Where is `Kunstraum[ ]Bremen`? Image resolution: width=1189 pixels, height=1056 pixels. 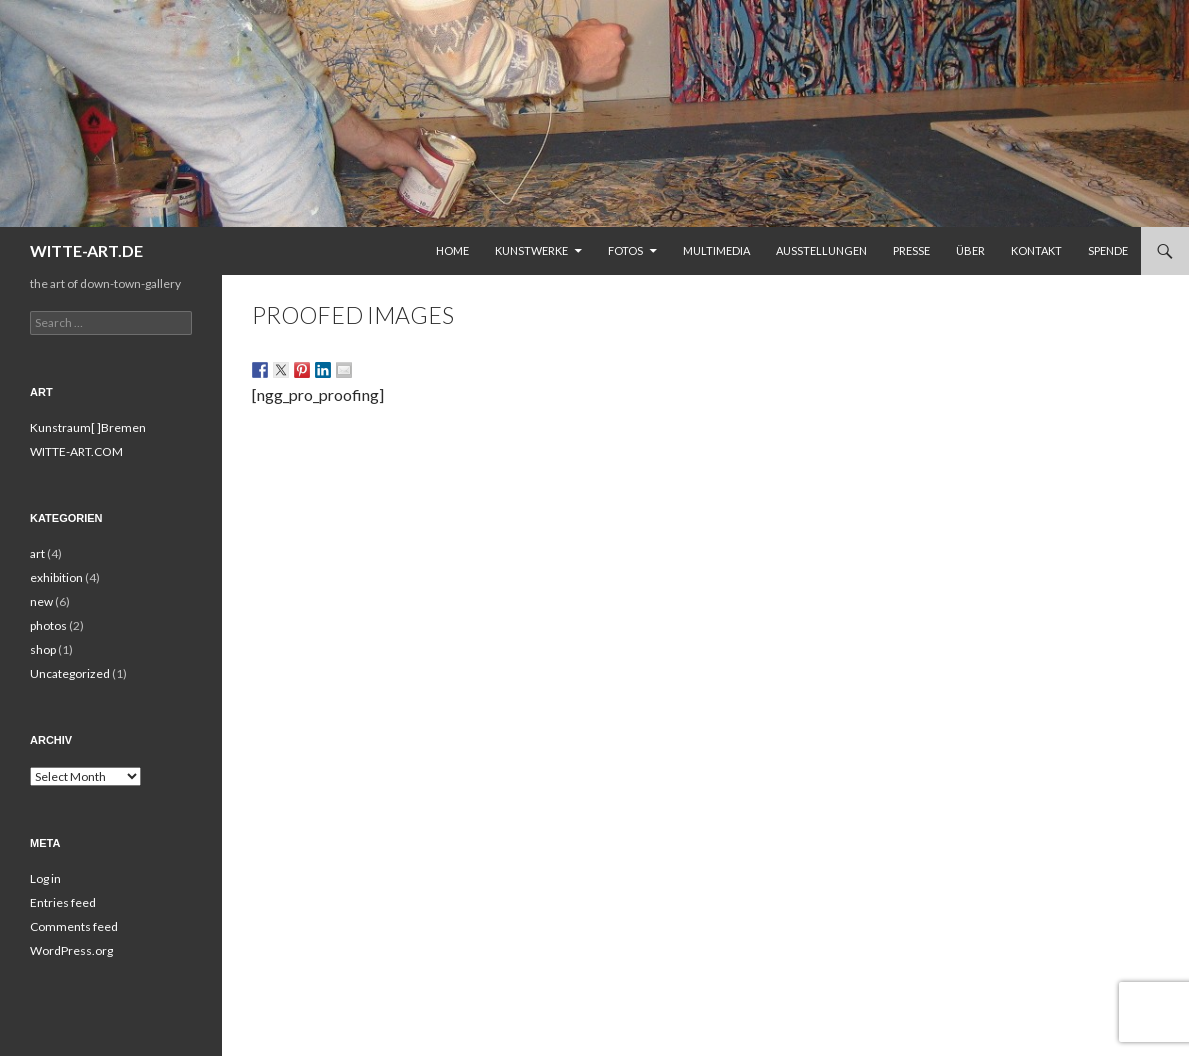
Kunstraum[ ]Bremen is located at coordinates (88, 427).